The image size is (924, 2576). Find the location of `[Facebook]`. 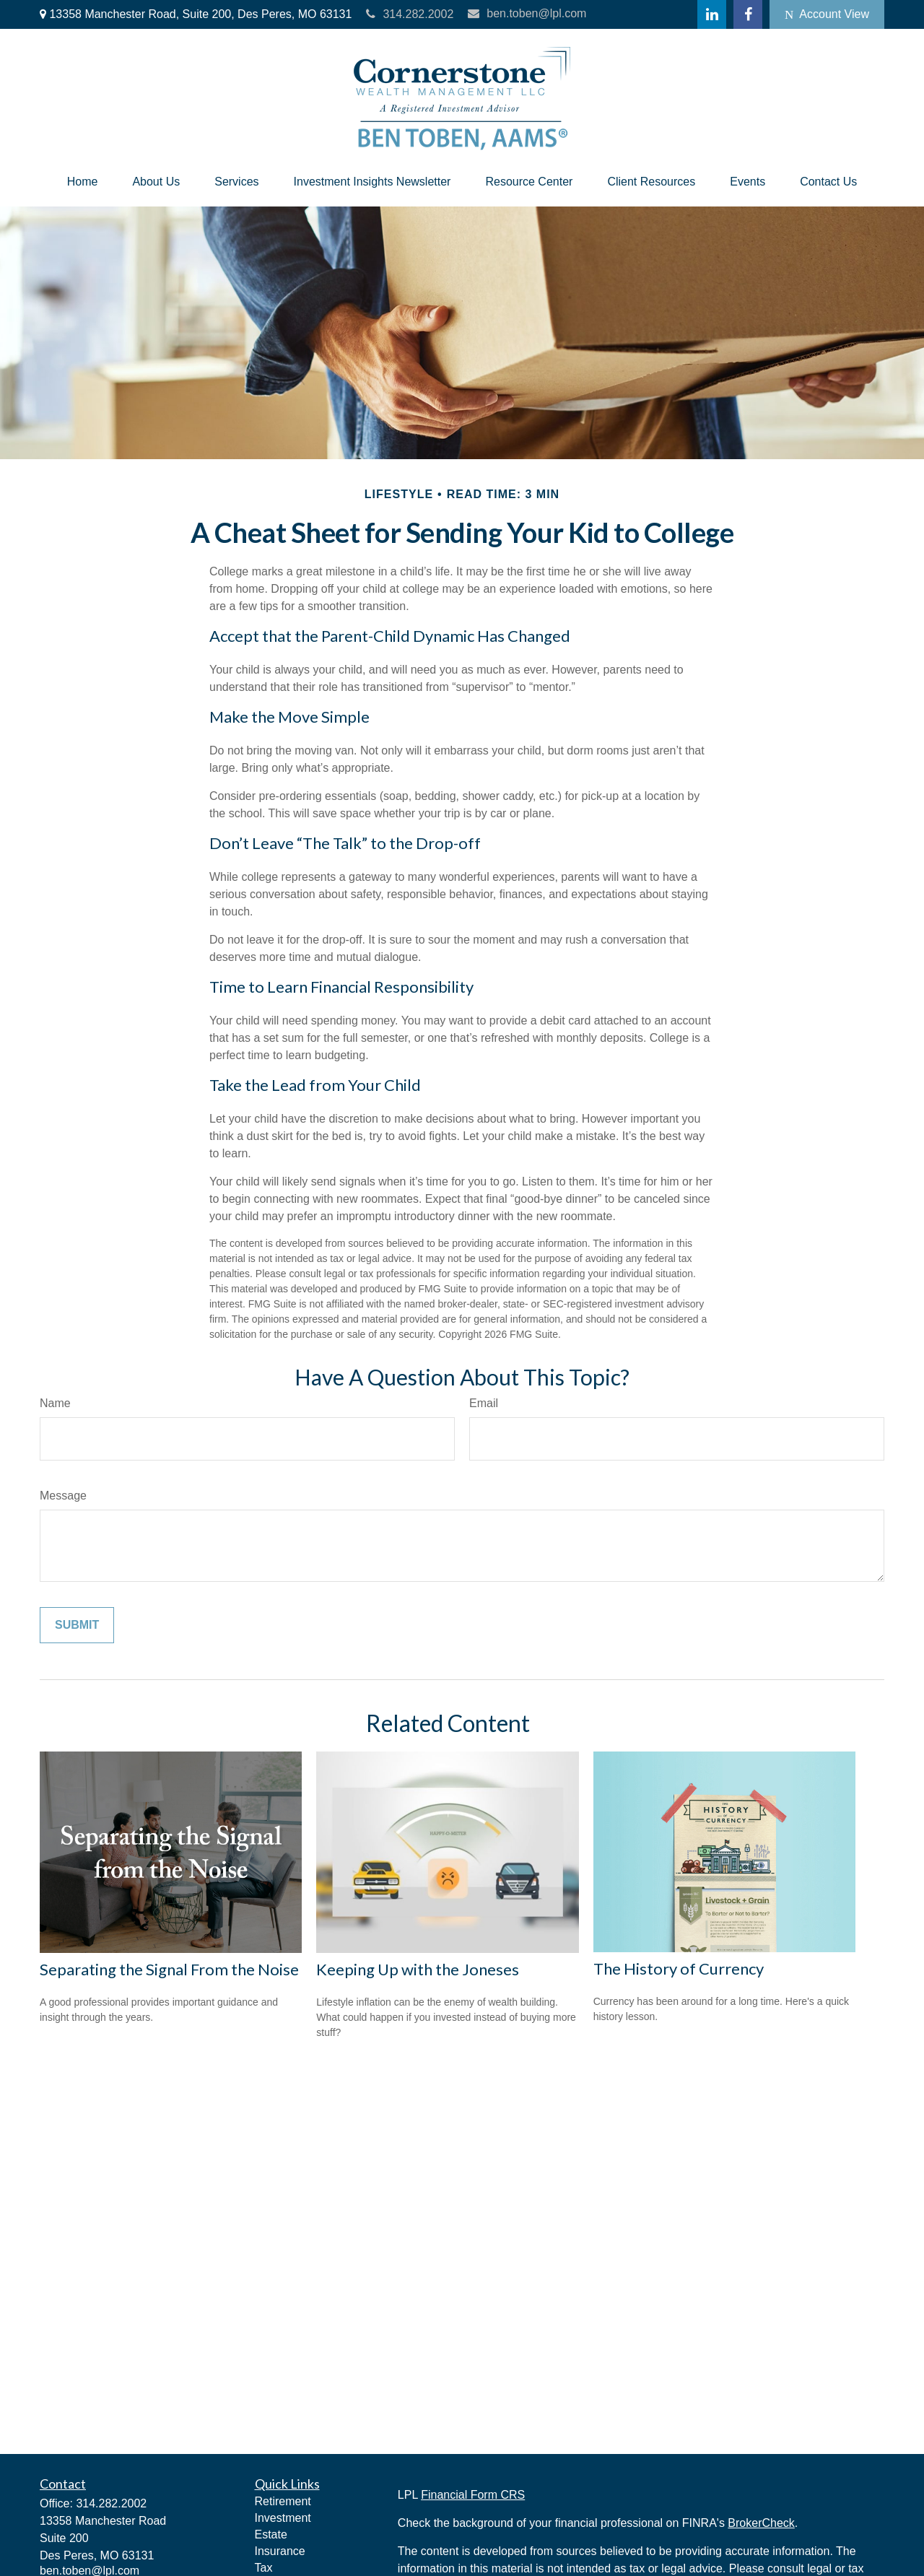

[Facebook] is located at coordinates (747, 14).